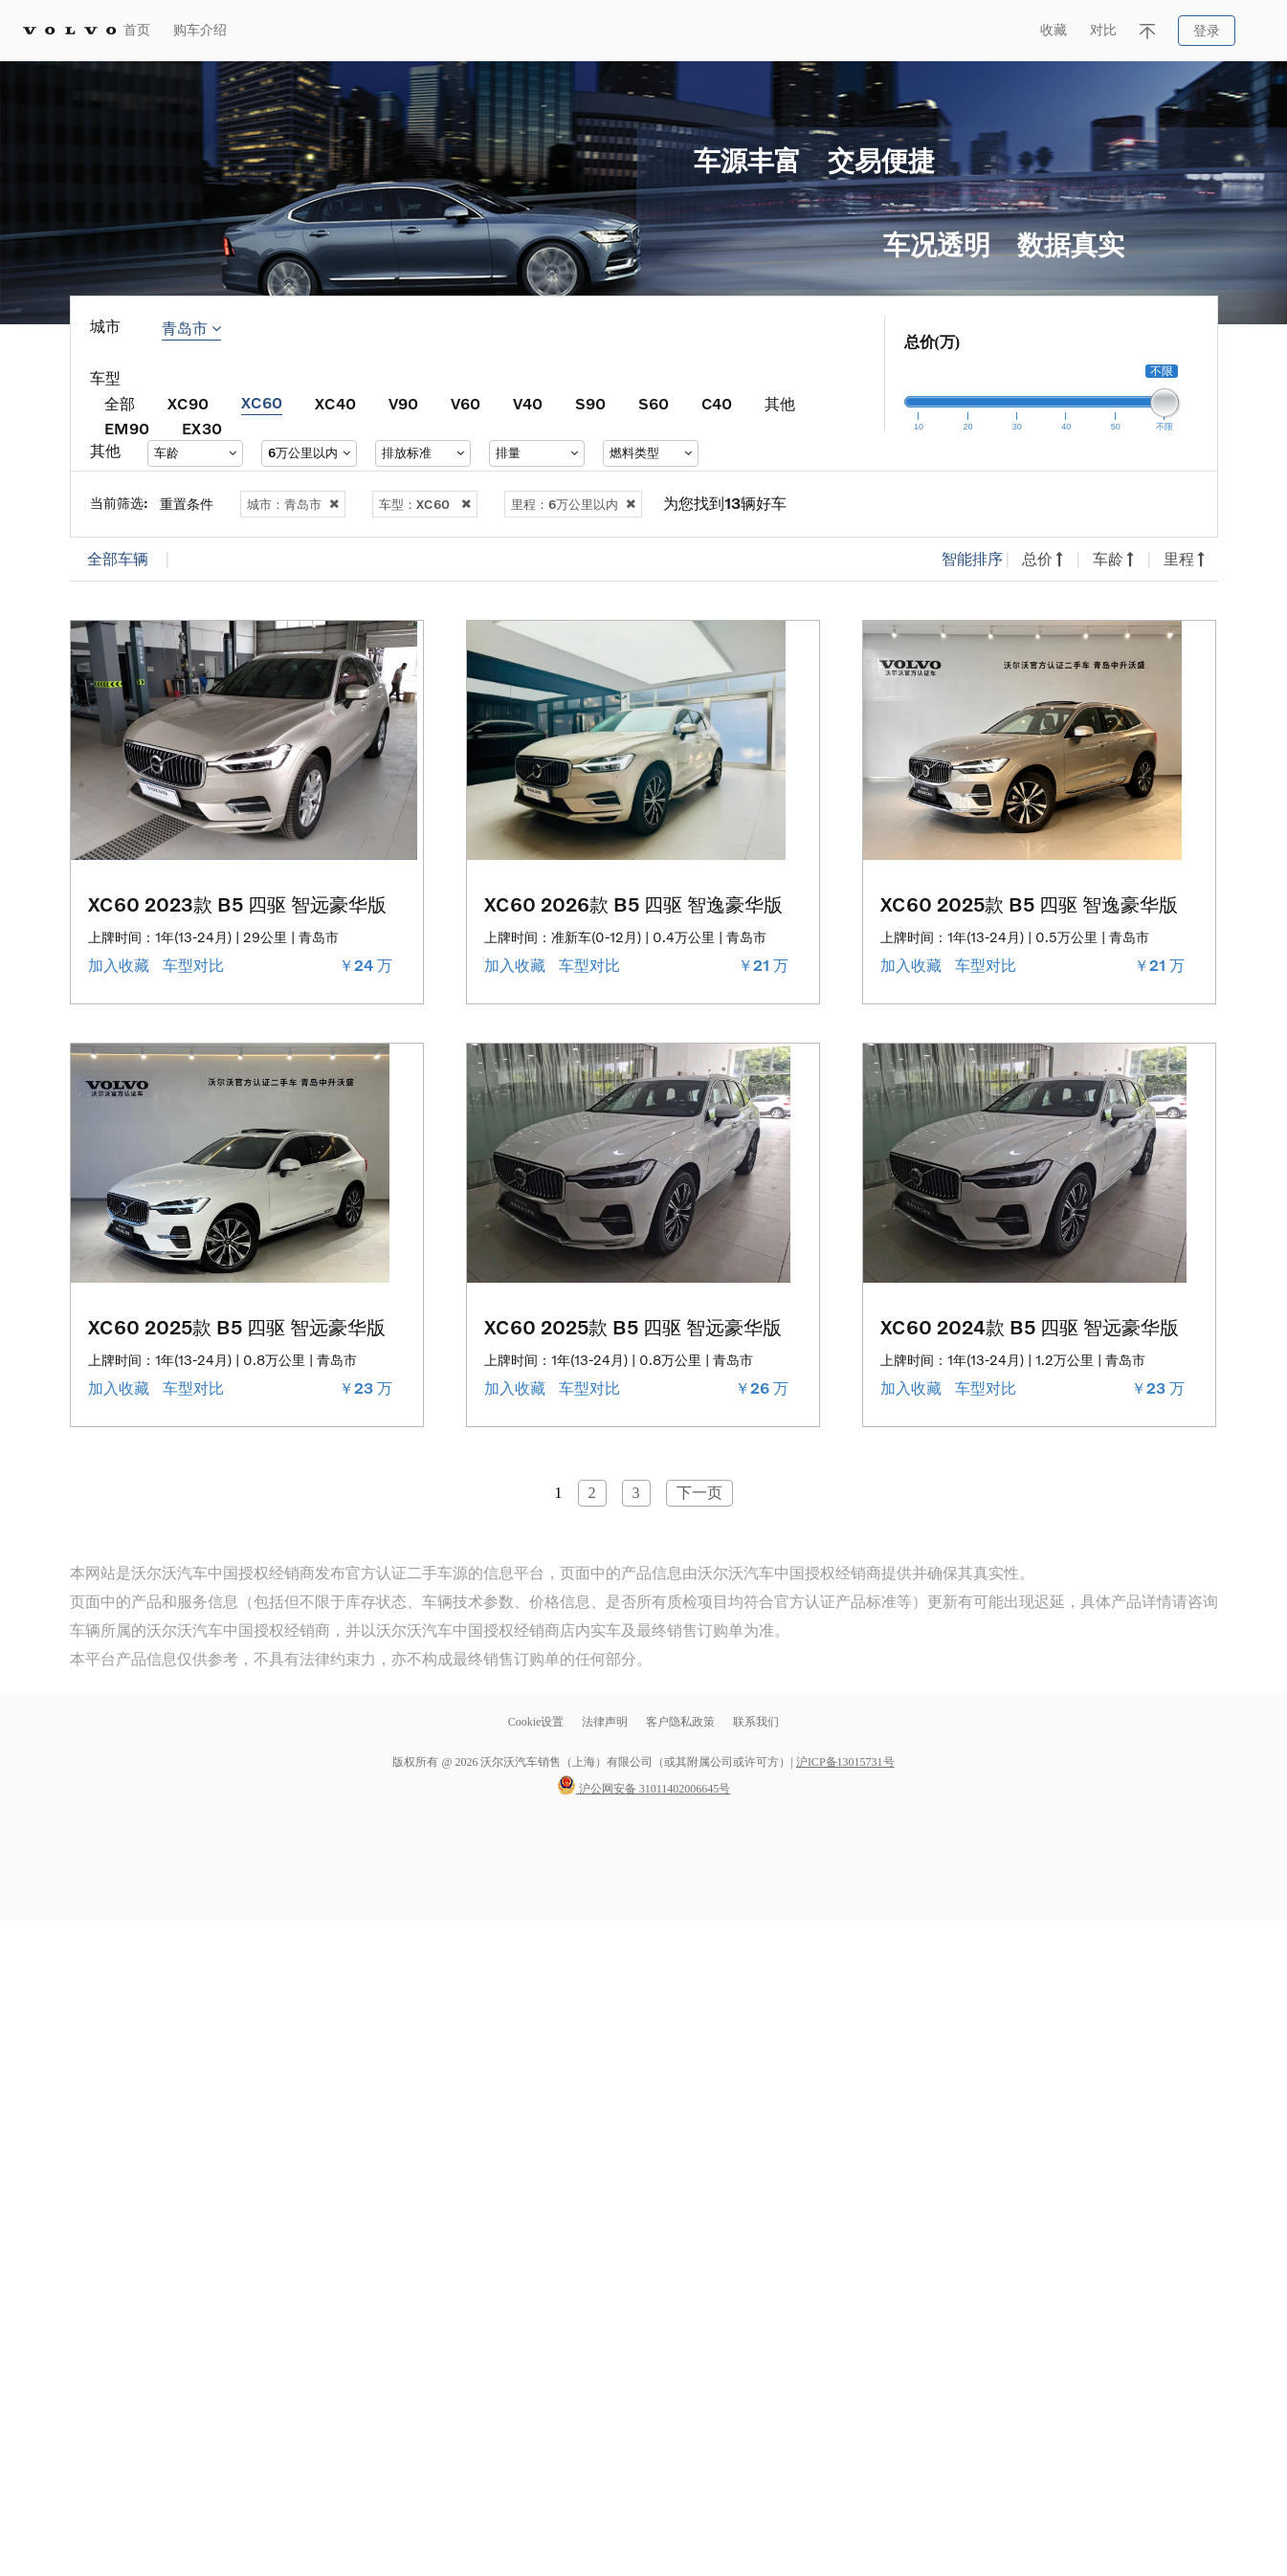  What do you see at coordinates (1029, 1326) in the screenshot?
I see `XC60 2024款 B5 四驱 智远豪华版` at bounding box center [1029, 1326].